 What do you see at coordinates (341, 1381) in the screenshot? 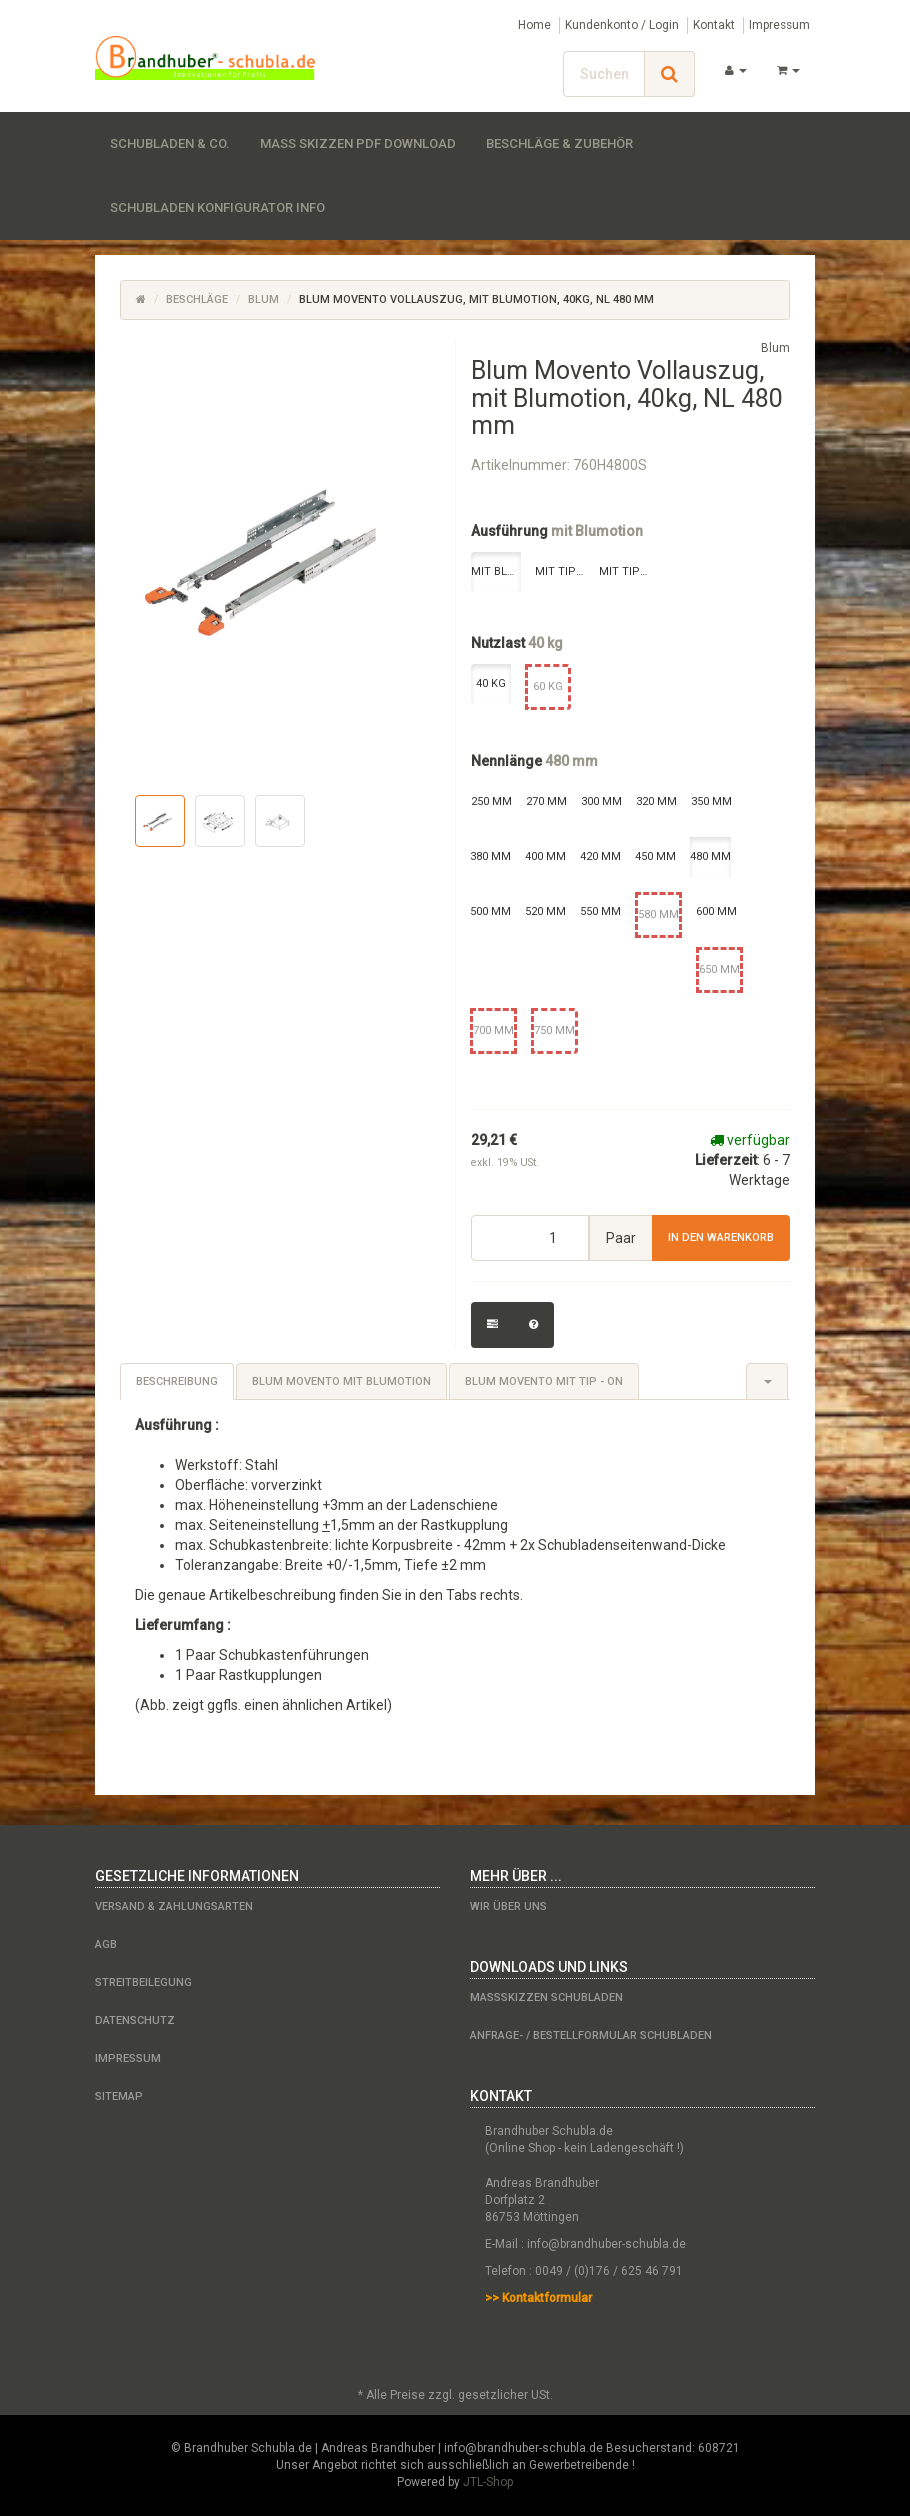
I see `Blum Movento mit Blumotion [tab]` at bounding box center [341, 1381].